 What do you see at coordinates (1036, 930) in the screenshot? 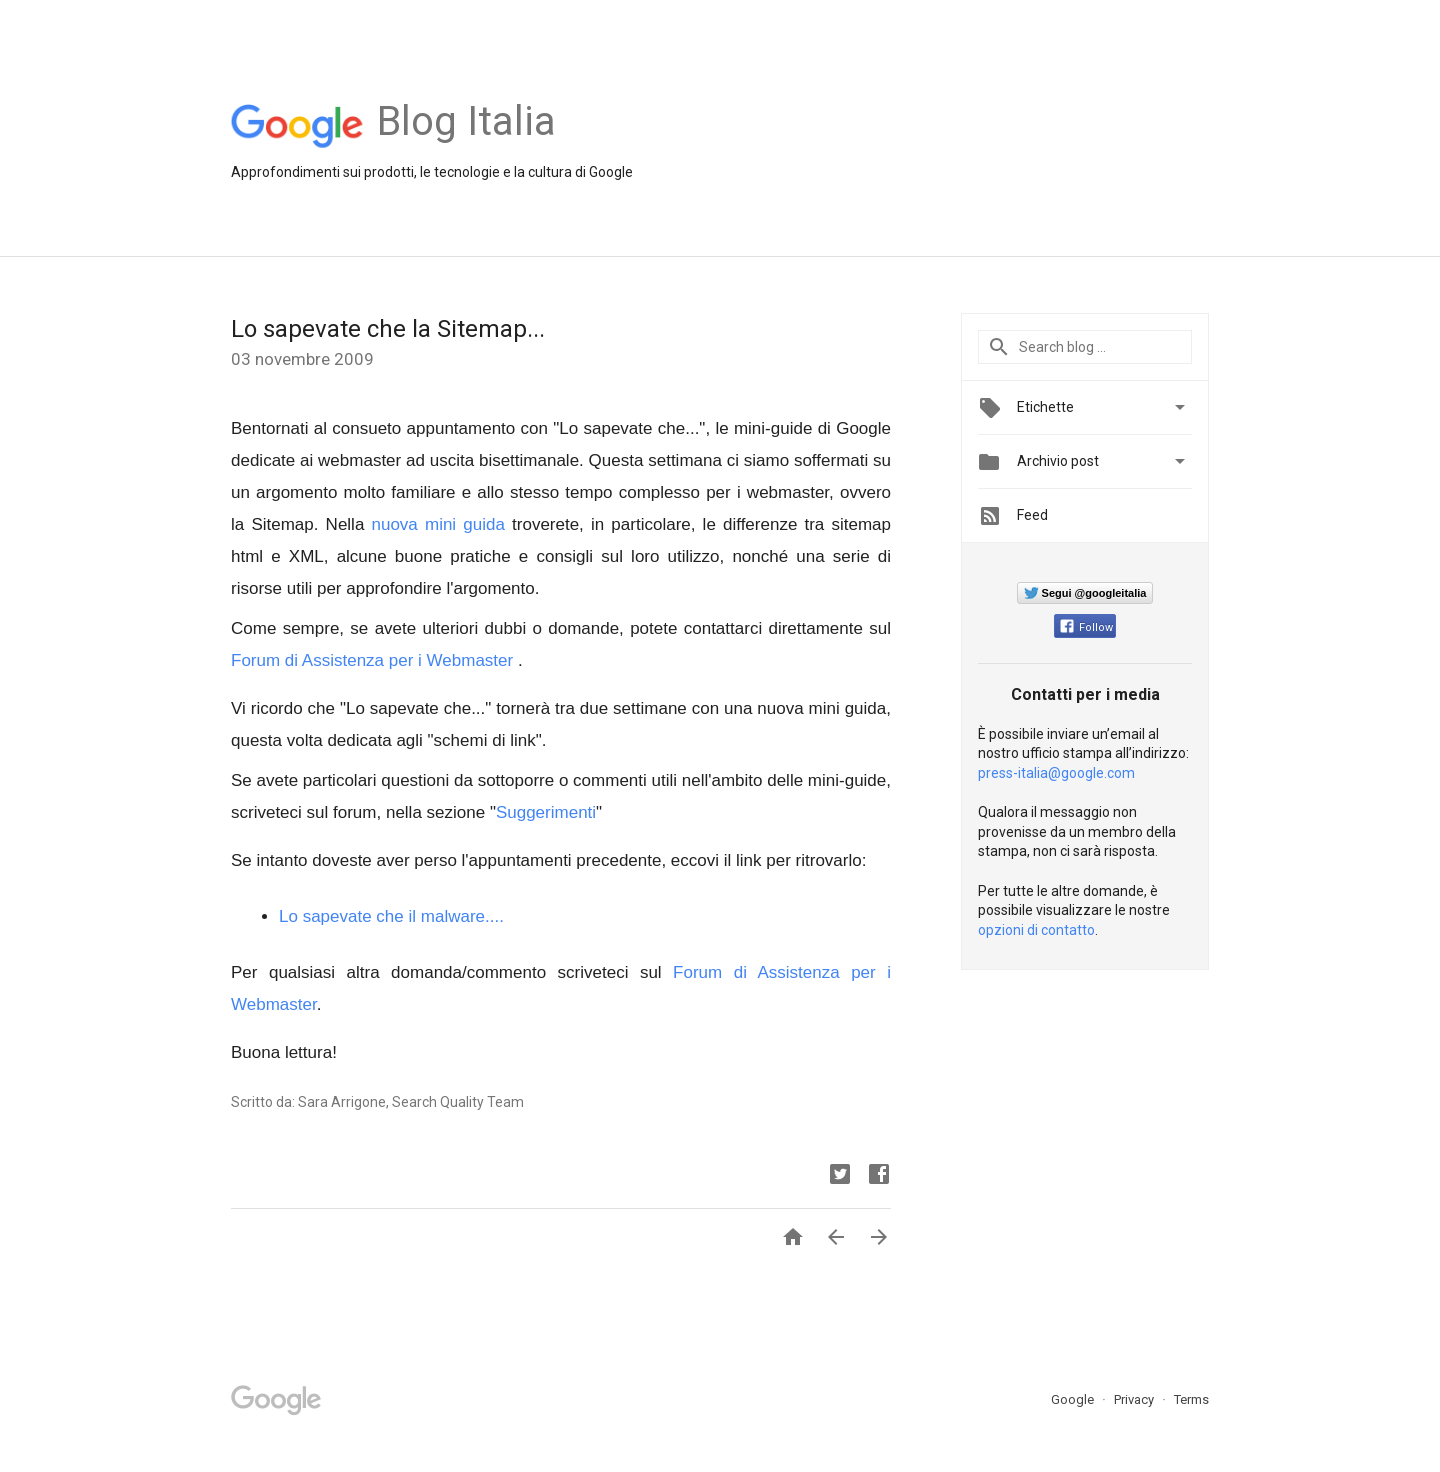
I see `opzioni di contatto` at bounding box center [1036, 930].